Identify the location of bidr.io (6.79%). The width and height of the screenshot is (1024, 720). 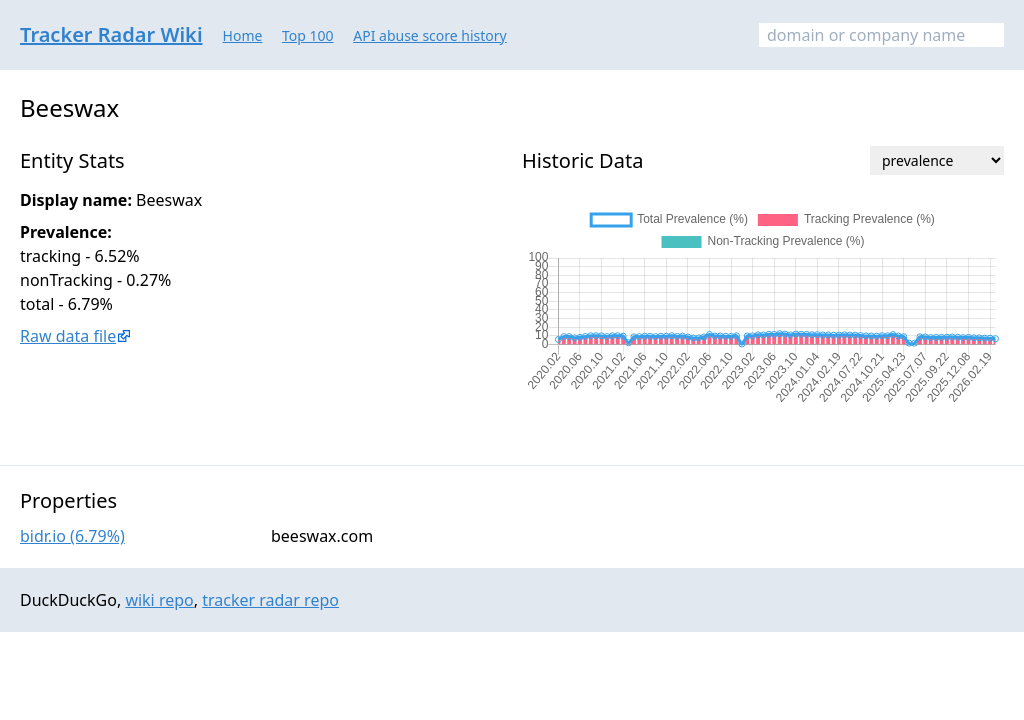
(72, 536).